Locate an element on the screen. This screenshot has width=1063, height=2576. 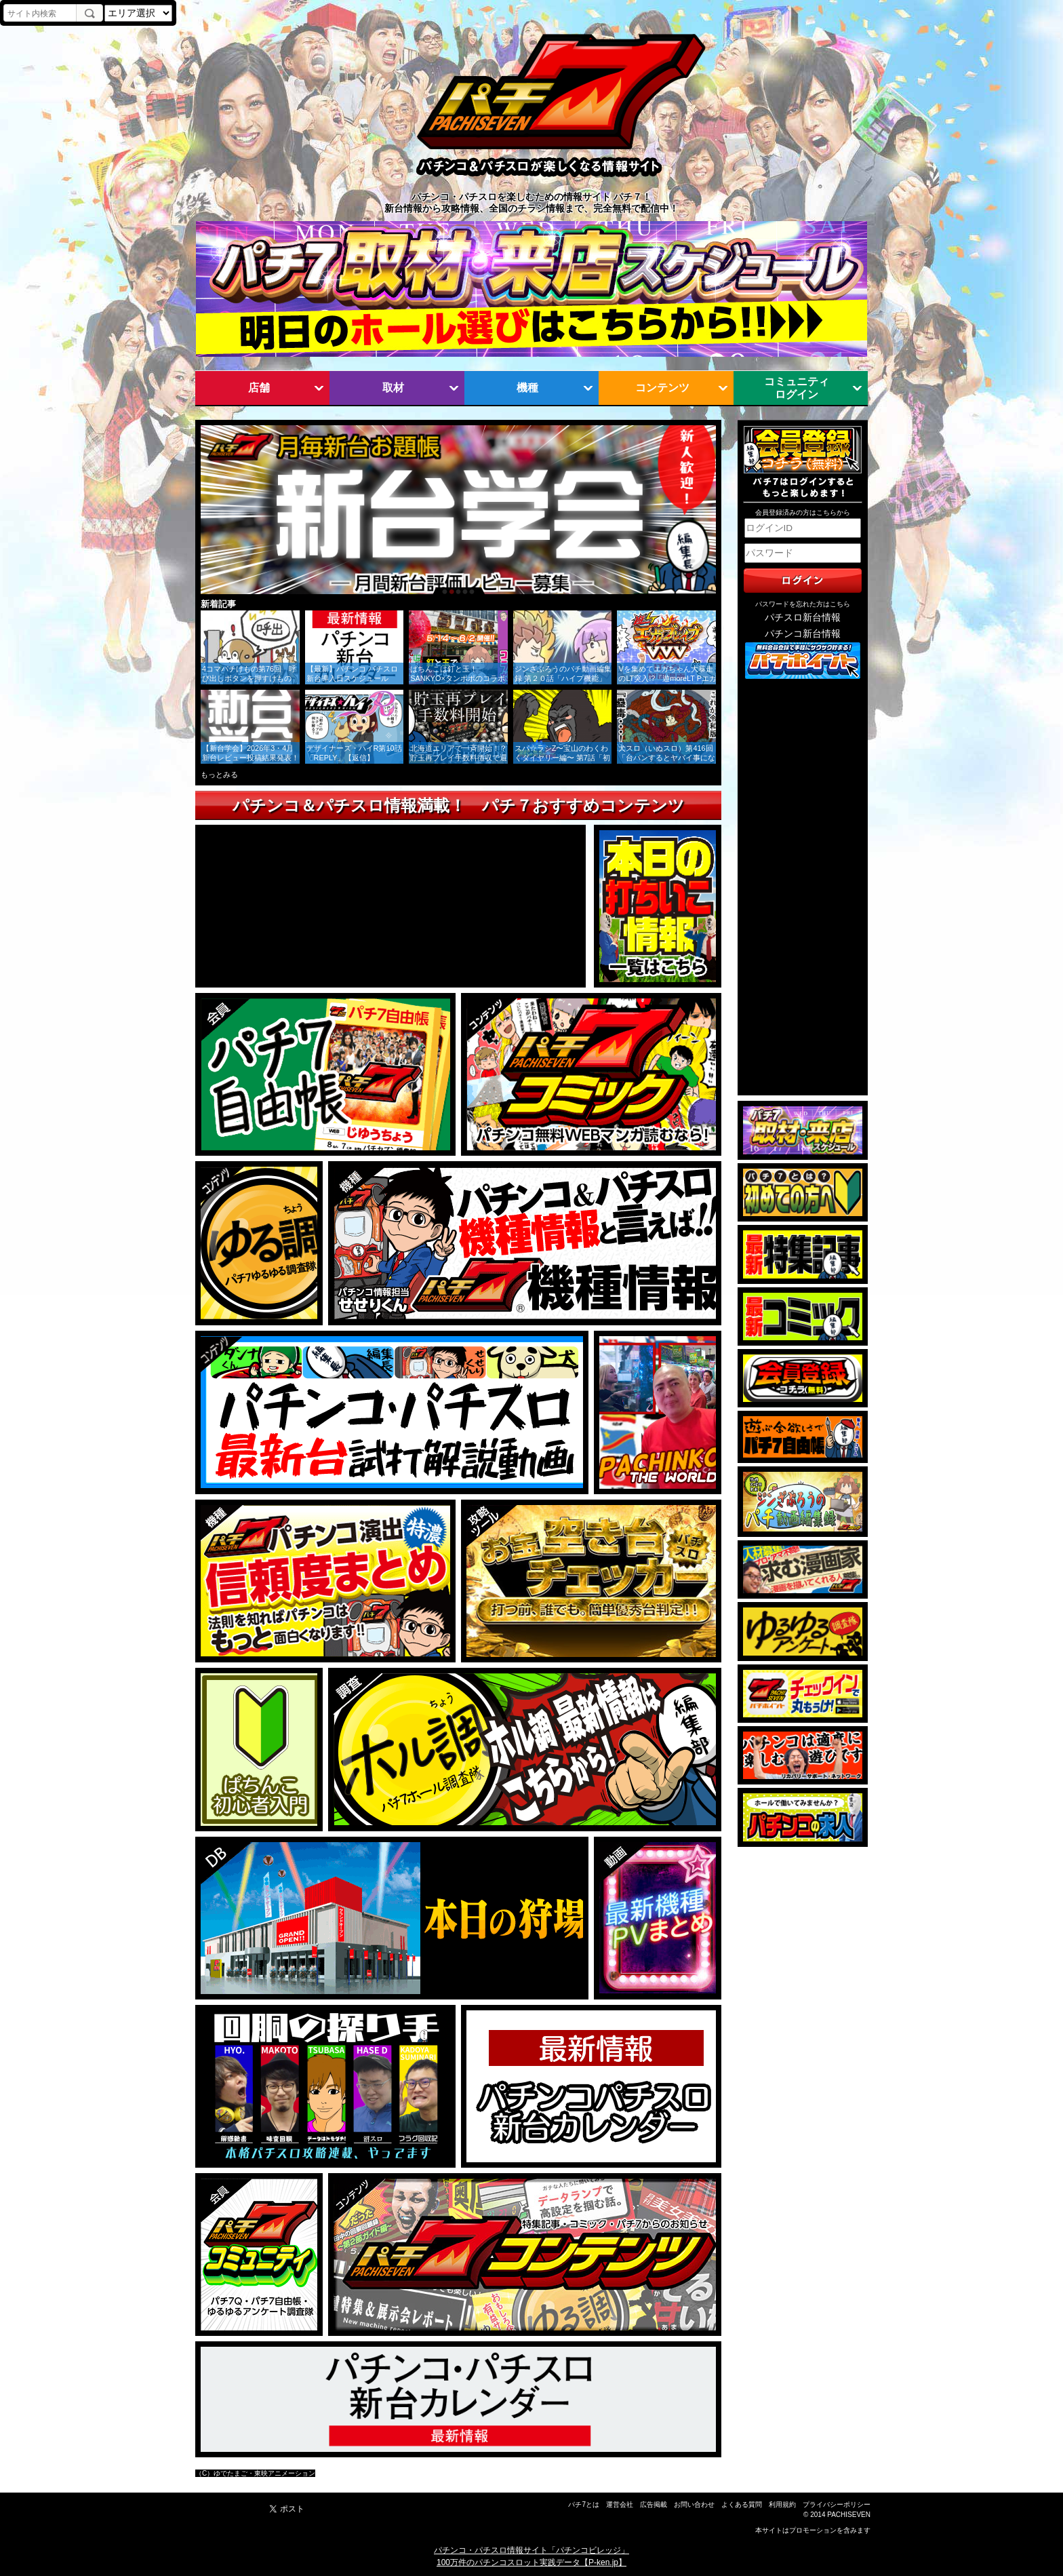
運営会社 is located at coordinates (619, 2504).